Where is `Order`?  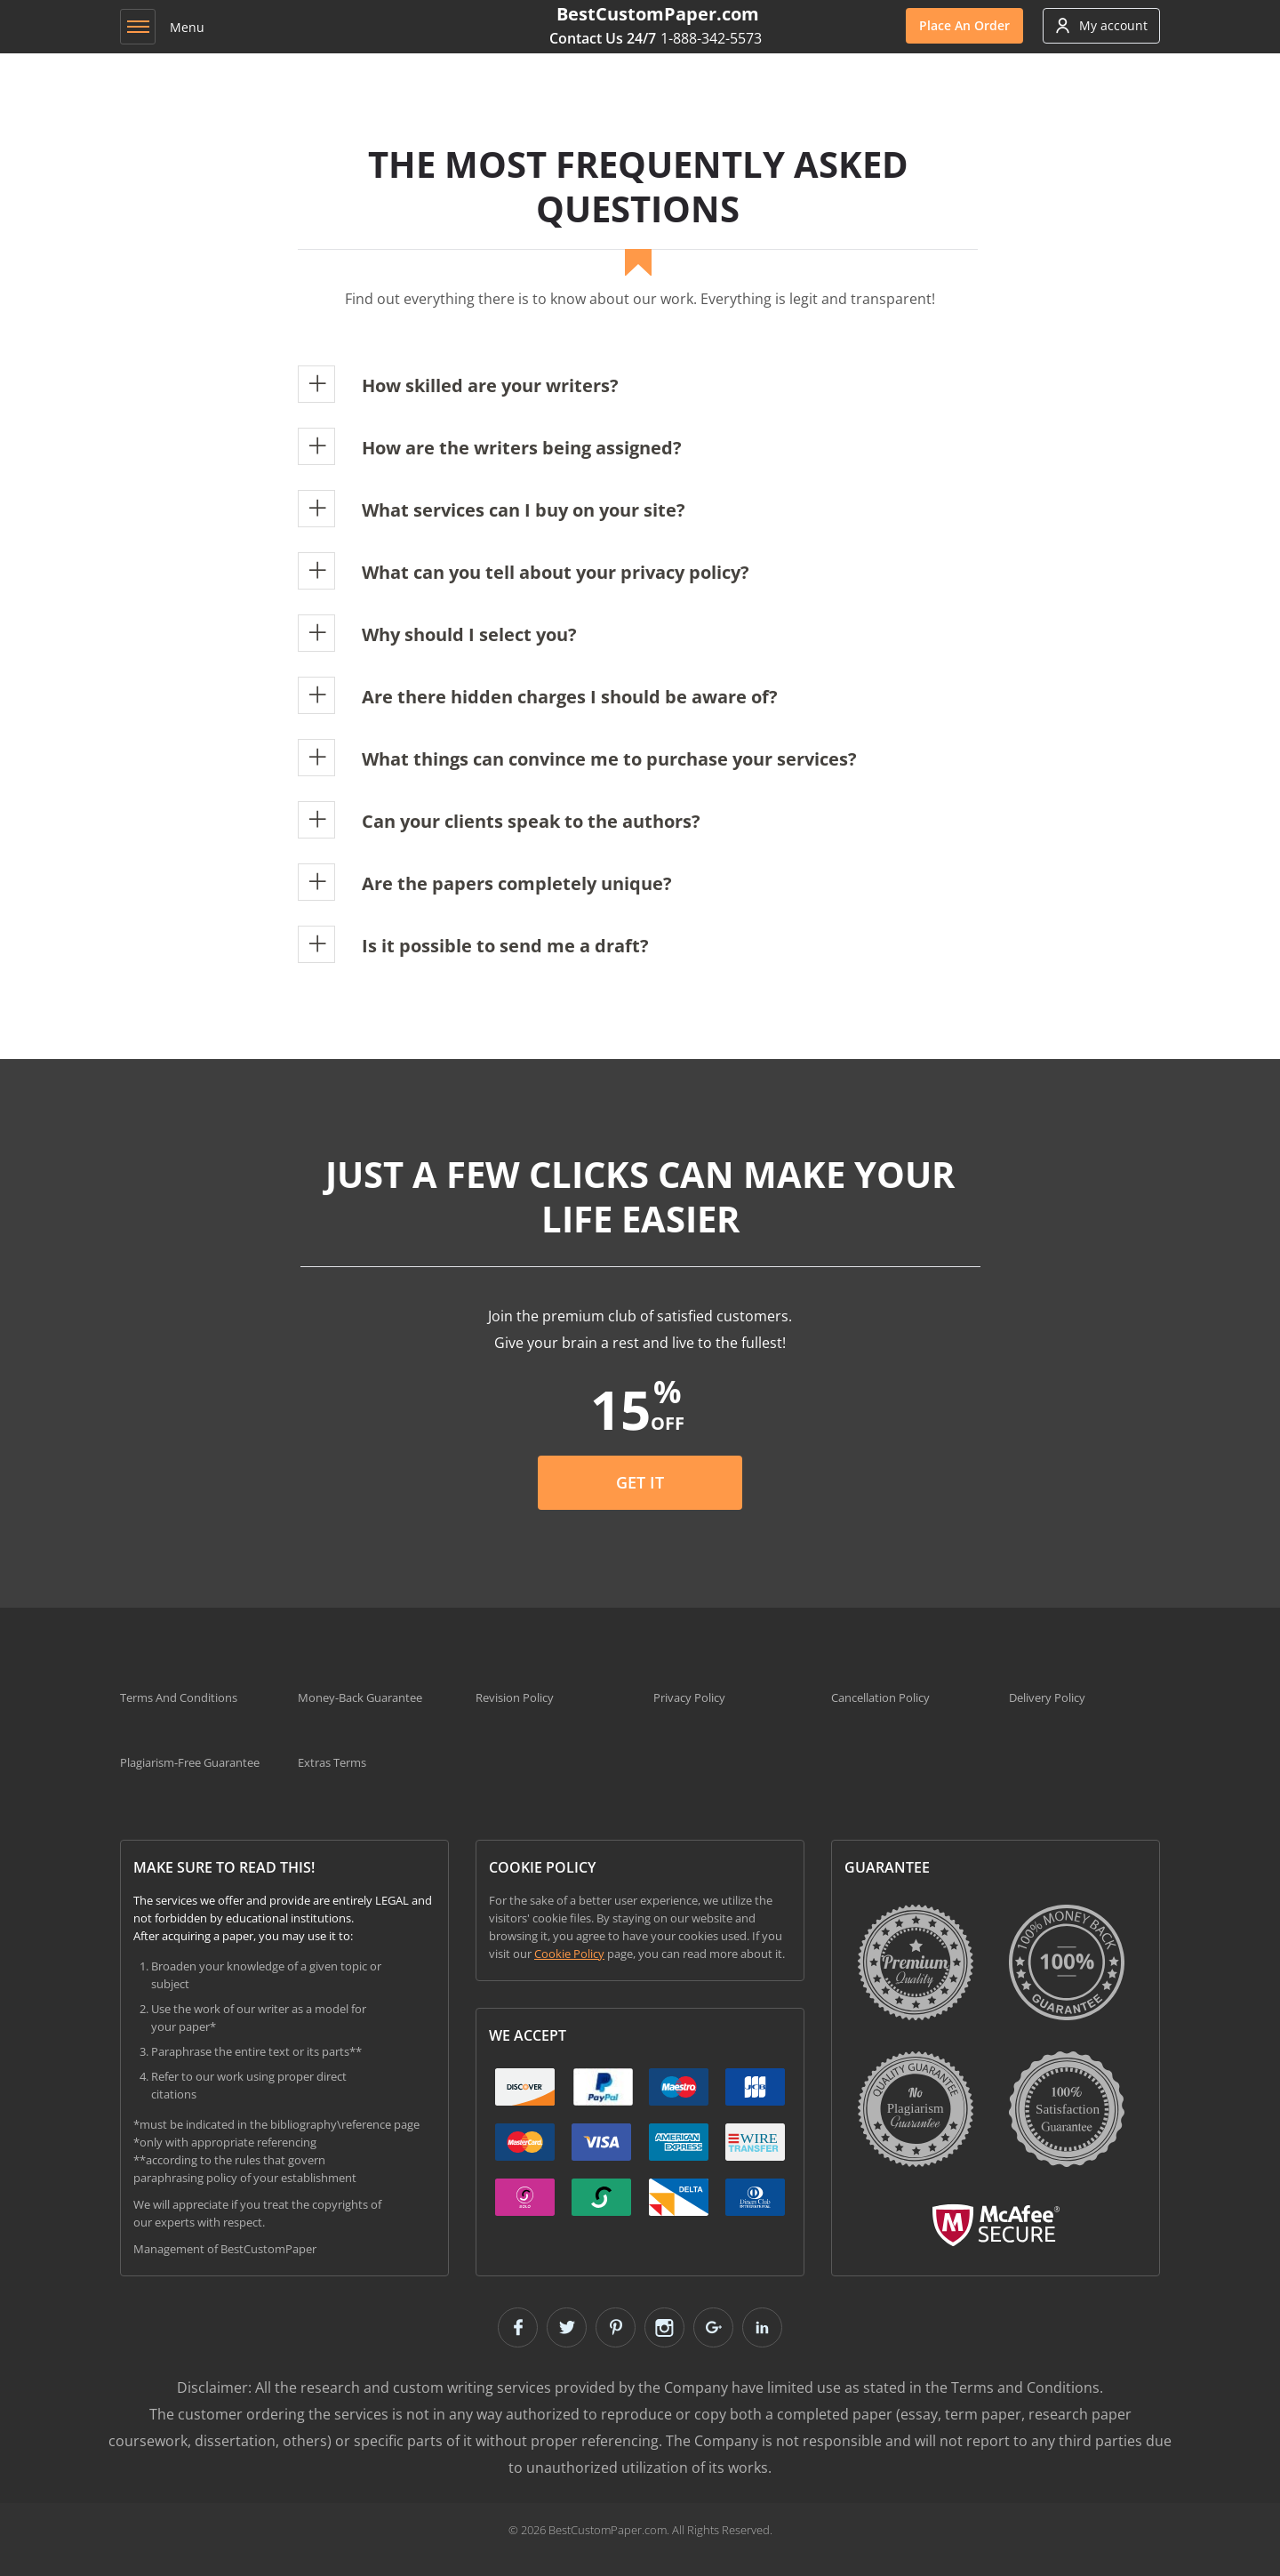
Order is located at coordinates (964, 25).